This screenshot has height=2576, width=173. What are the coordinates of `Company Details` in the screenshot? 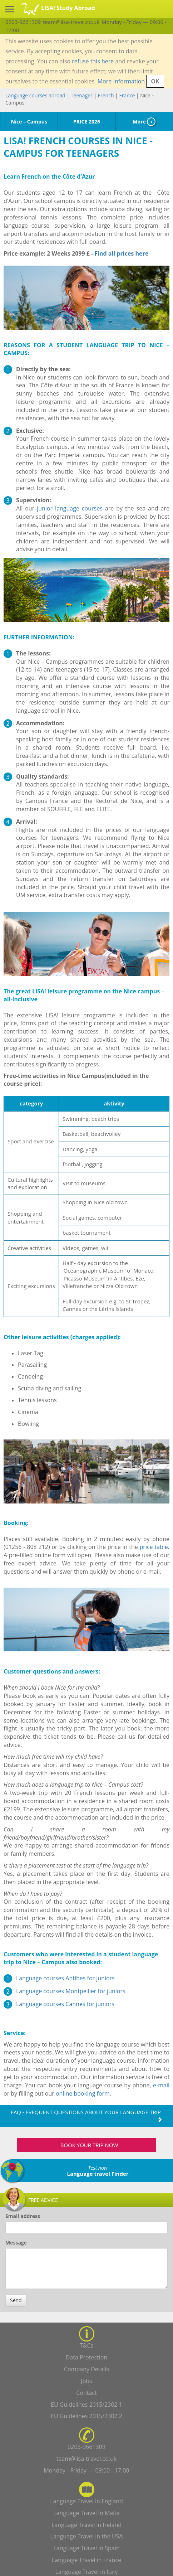 It's located at (86, 2369).